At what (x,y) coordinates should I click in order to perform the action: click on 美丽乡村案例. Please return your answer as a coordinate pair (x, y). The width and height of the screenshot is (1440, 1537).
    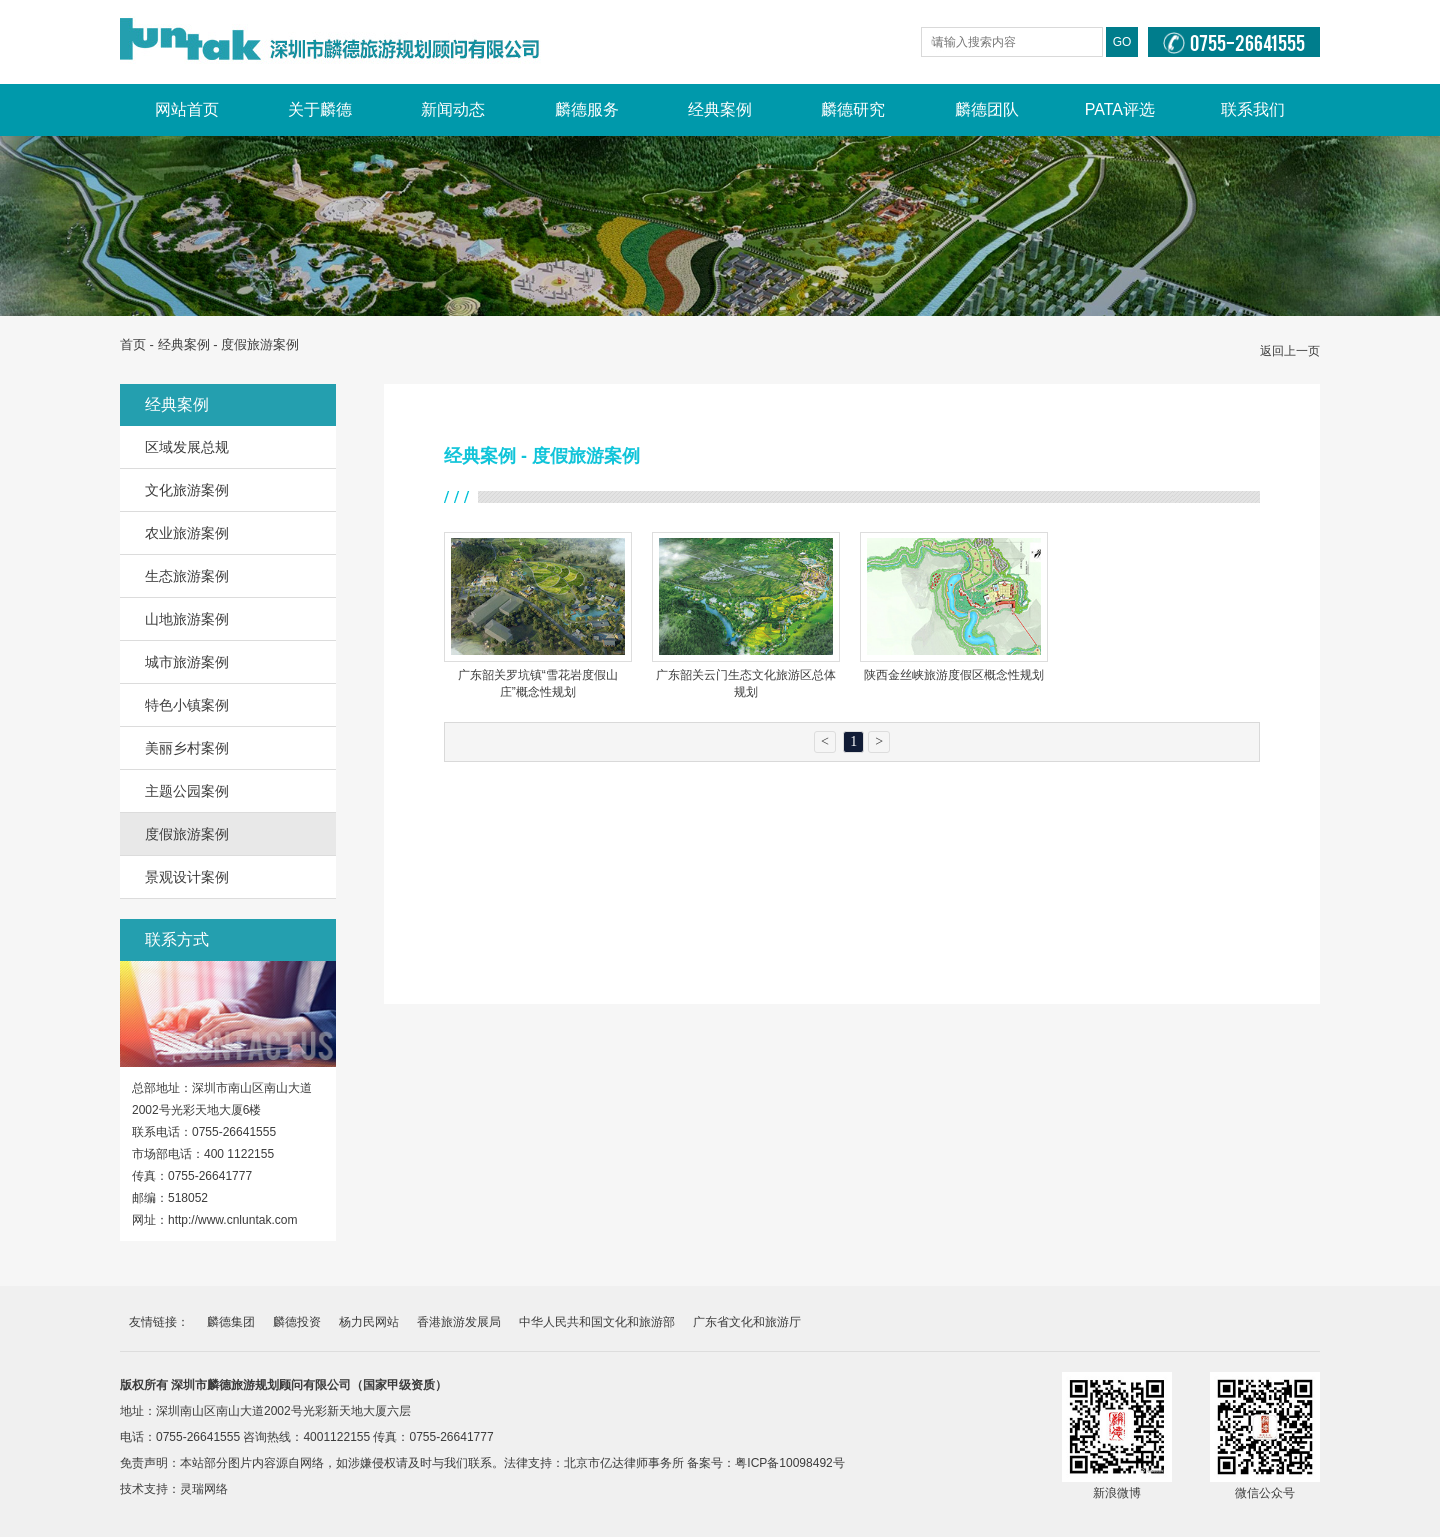
    Looking at the image, I should click on (187, 748).